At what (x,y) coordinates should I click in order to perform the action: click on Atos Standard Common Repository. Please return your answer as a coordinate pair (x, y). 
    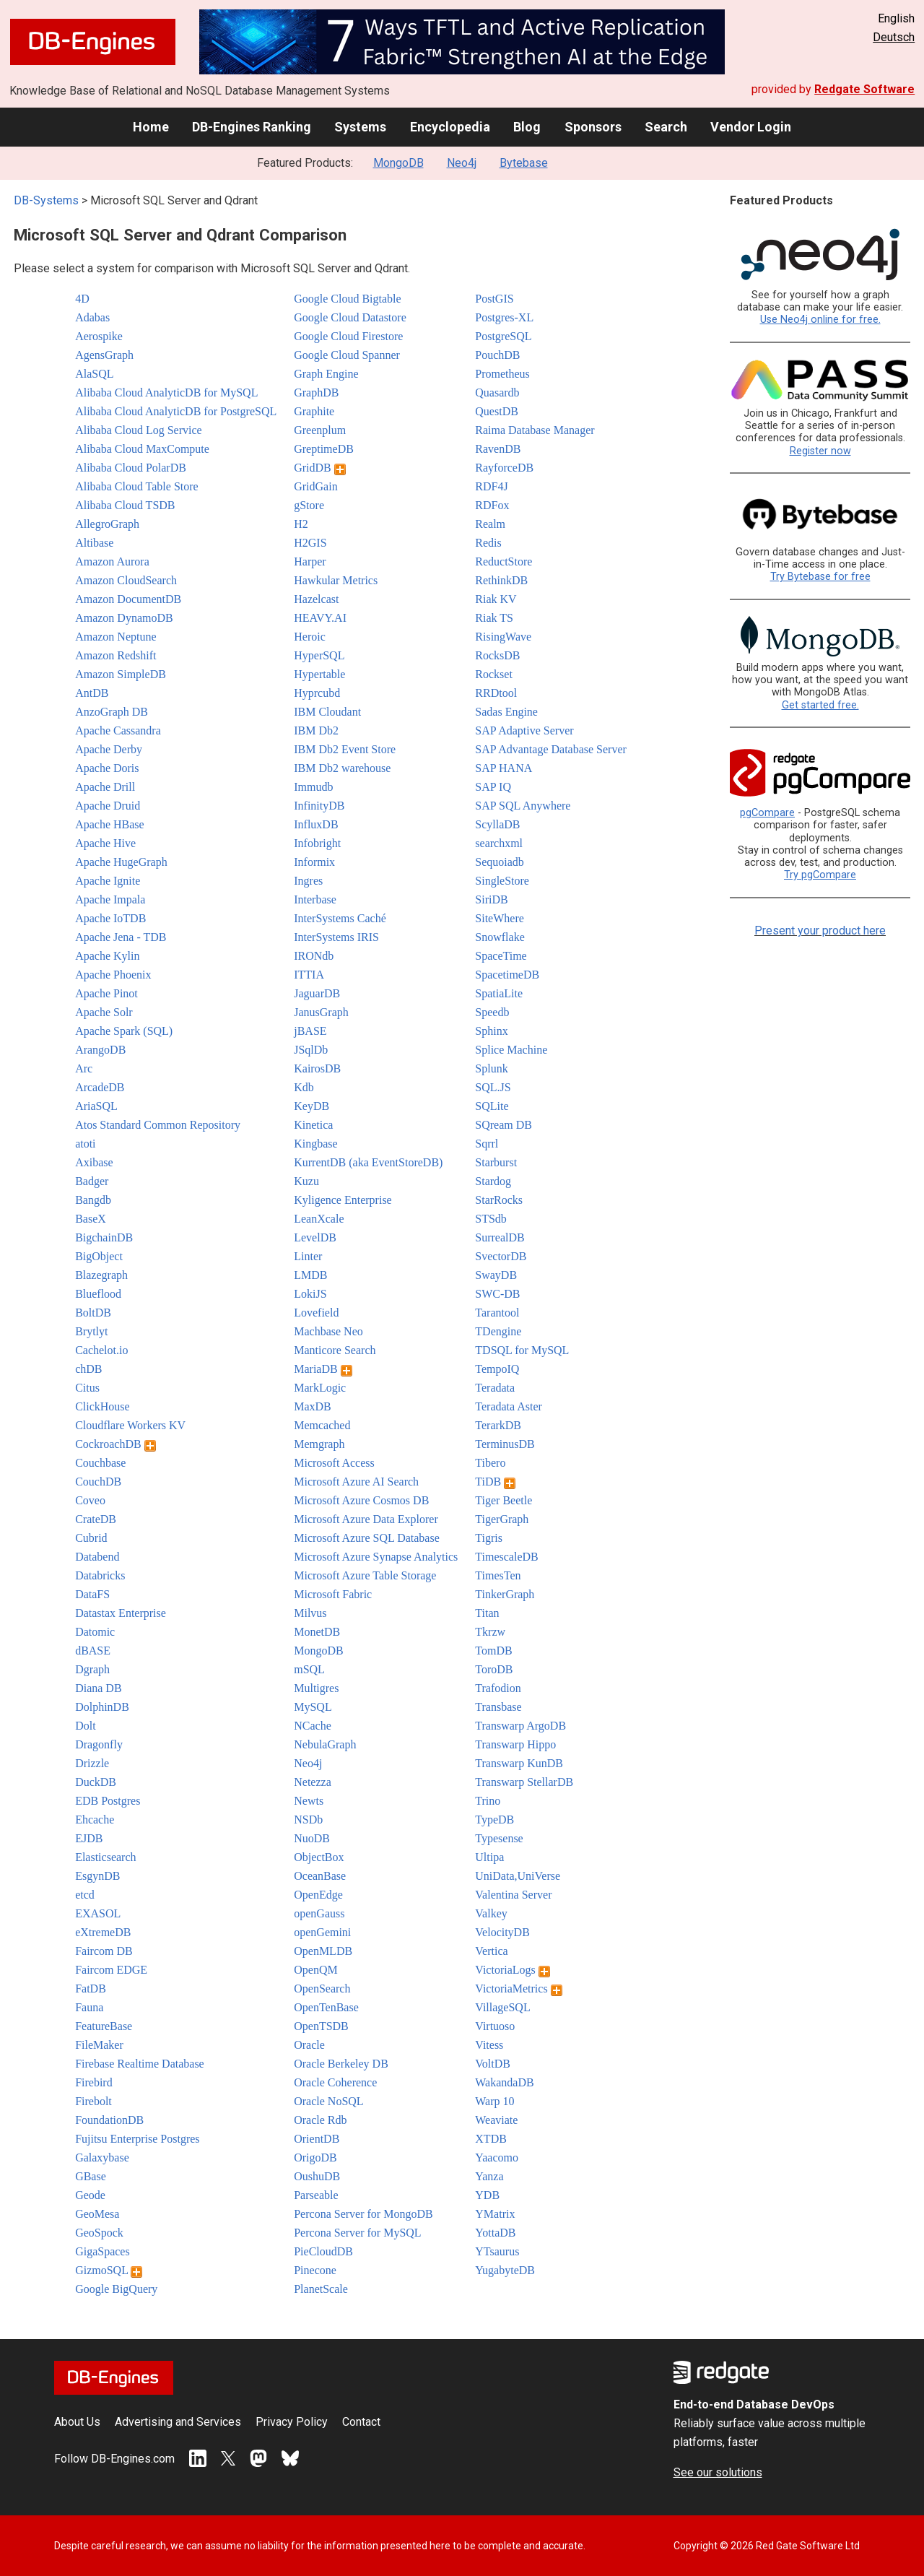
    Looking at the image, I should click on (157, 1125).